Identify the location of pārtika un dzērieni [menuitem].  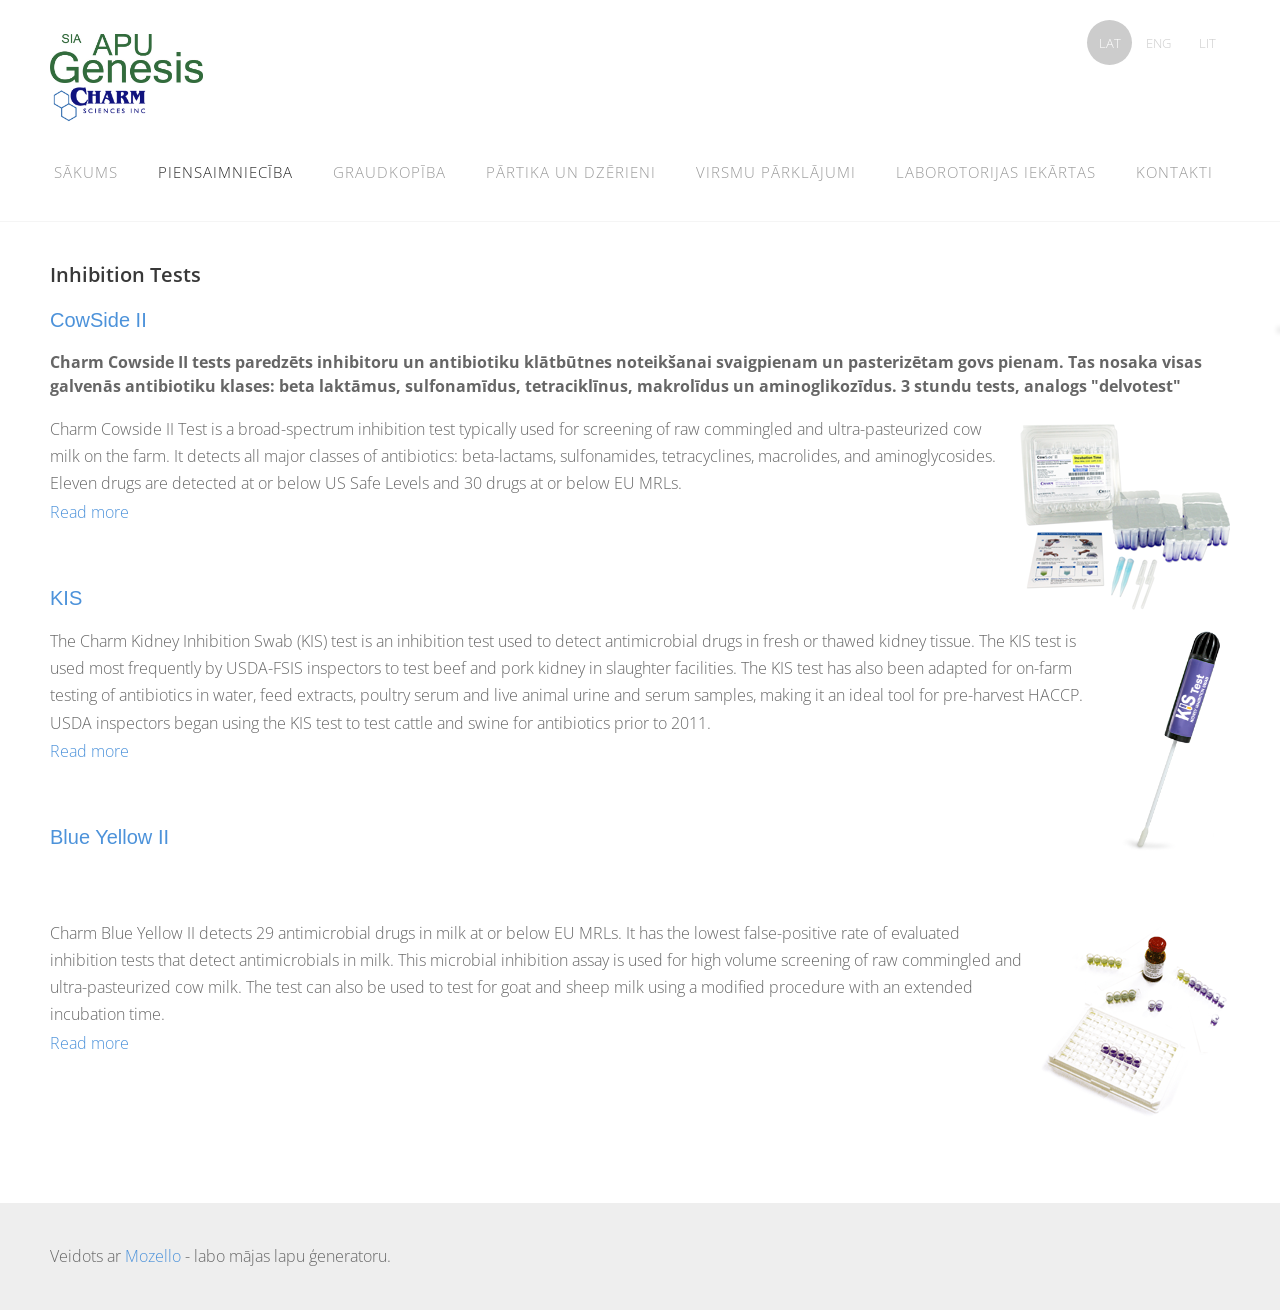
(571, 172).